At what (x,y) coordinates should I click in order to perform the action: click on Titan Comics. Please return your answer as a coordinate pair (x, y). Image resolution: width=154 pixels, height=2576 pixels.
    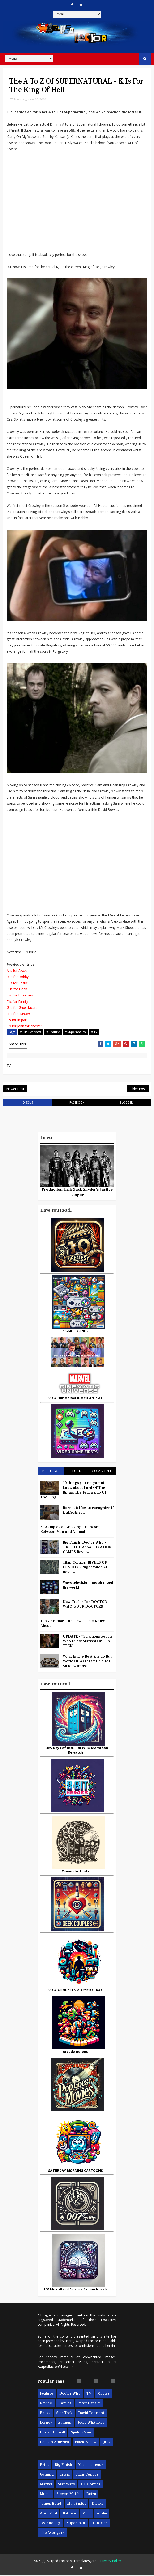
    Looking at the image, I should click on (87, 2475).